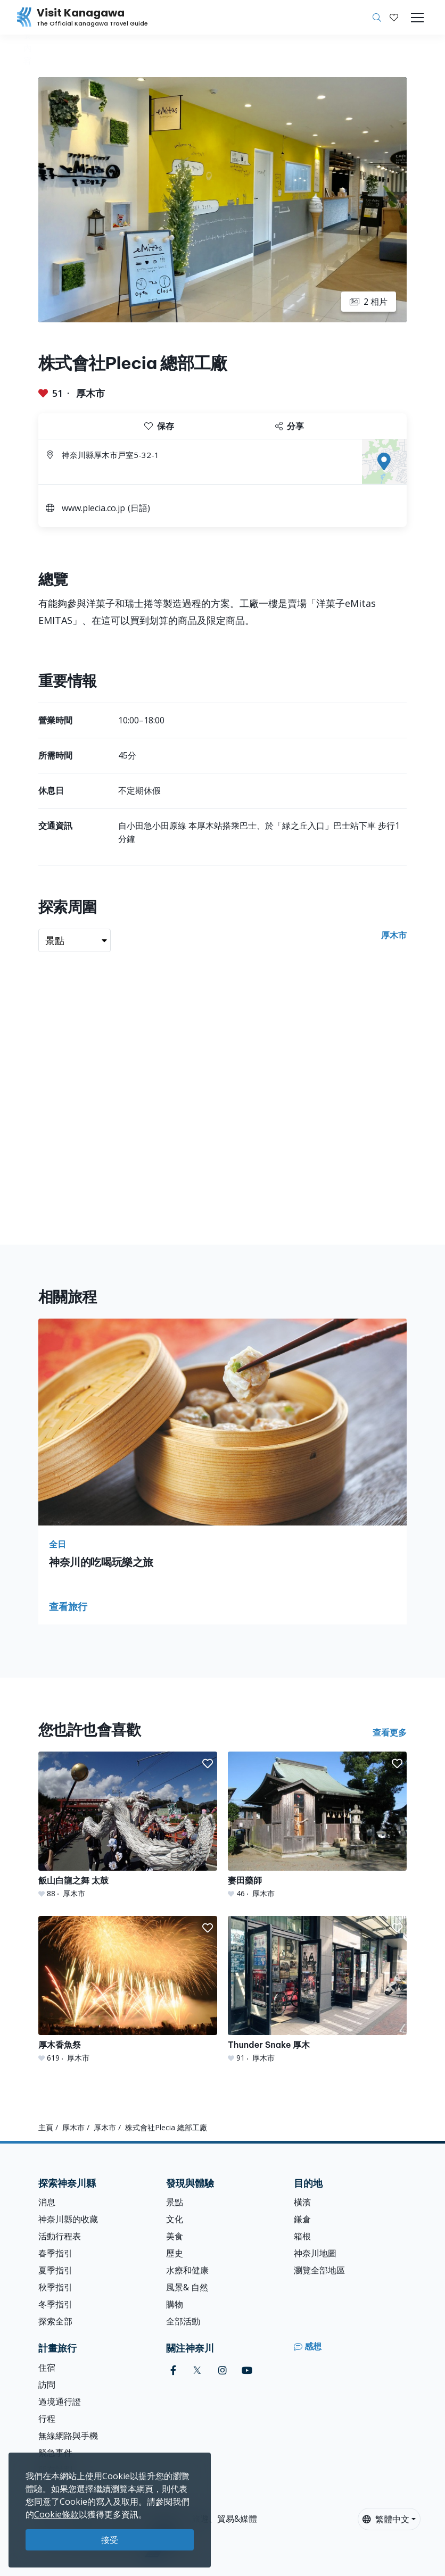 The height and width of the screenshot is (2576, 445). I want to click on 文化, so click(174, 2219).